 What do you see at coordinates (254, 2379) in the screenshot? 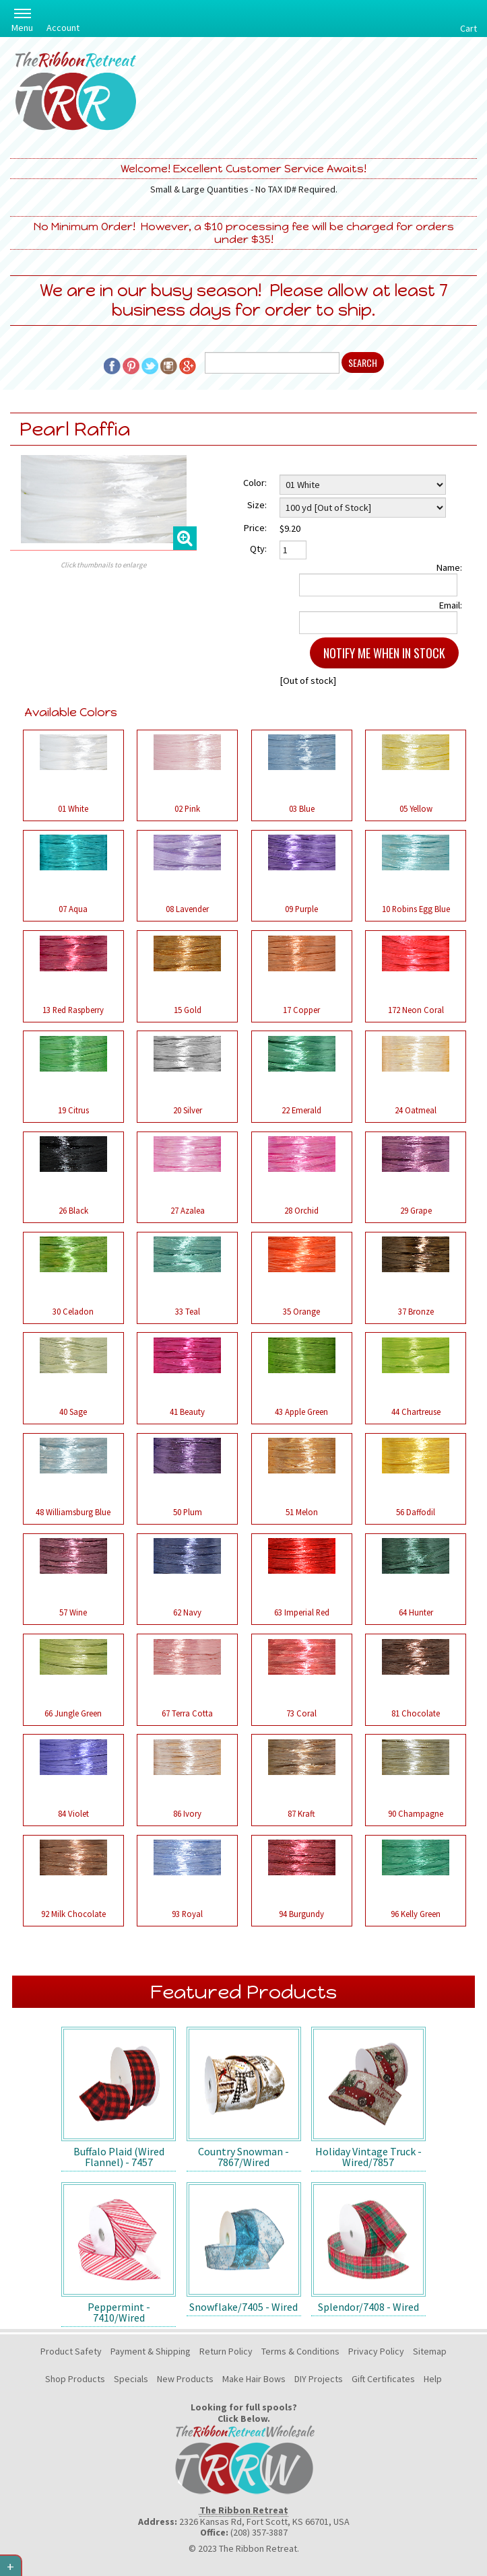
I see `Make Hair Bows` at bounding box center [254, 2379].